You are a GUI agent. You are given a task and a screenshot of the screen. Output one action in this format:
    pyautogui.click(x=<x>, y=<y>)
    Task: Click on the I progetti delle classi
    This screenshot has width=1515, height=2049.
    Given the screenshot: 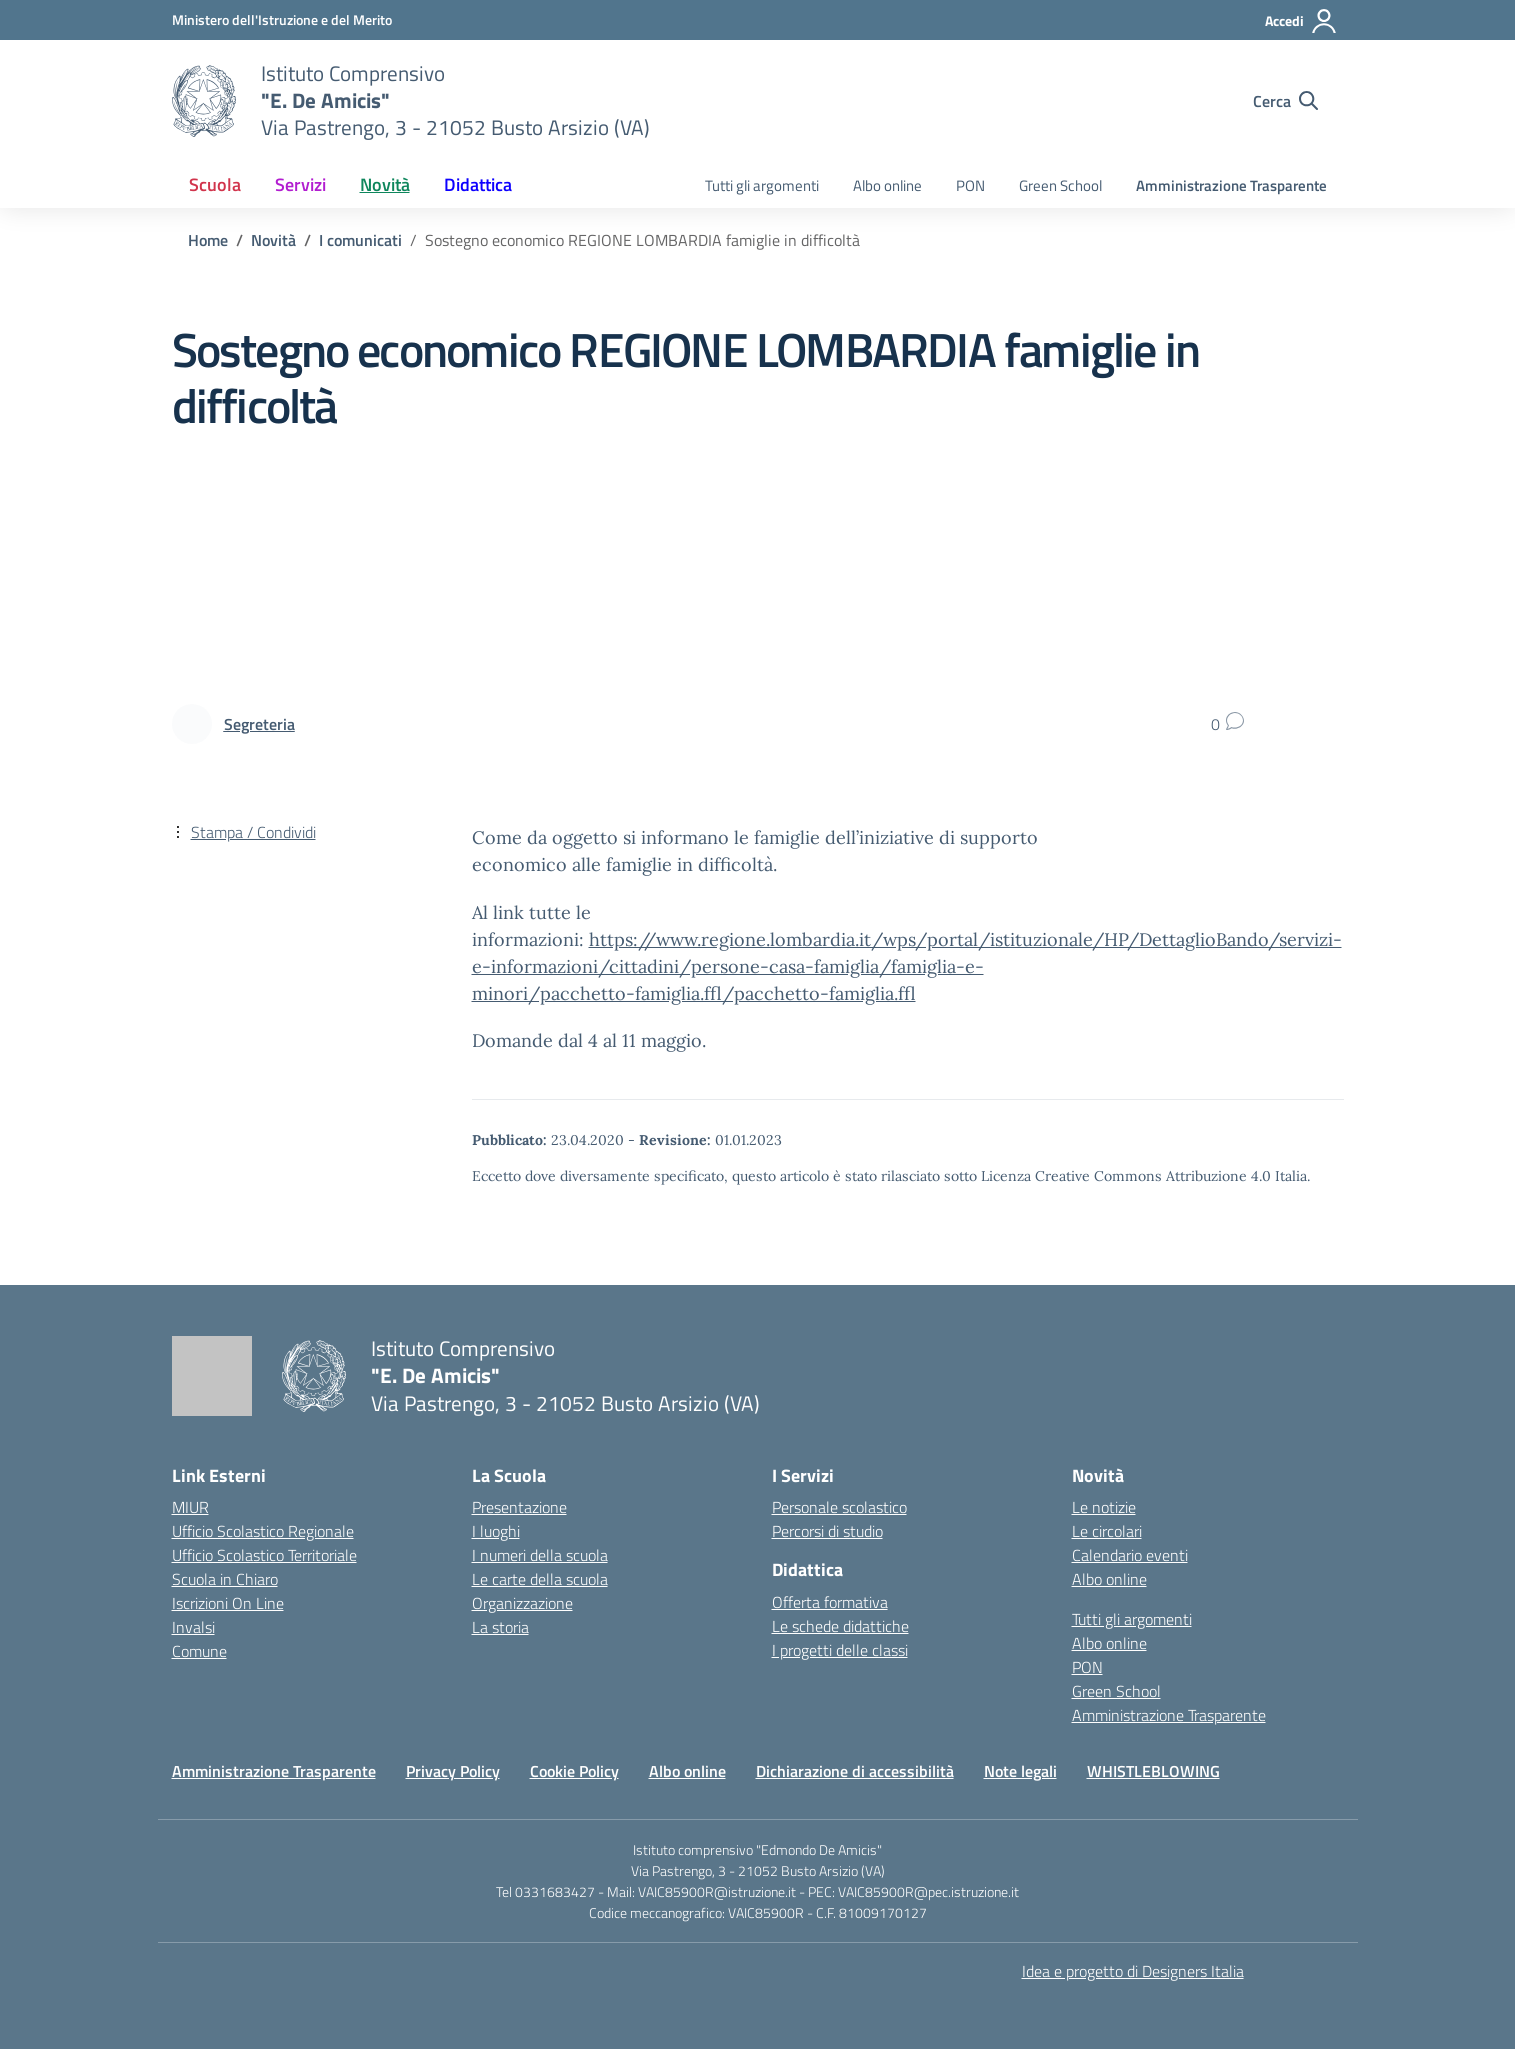 What is the action you would take?
    pyautogui.click(x=840, y=1650)
    